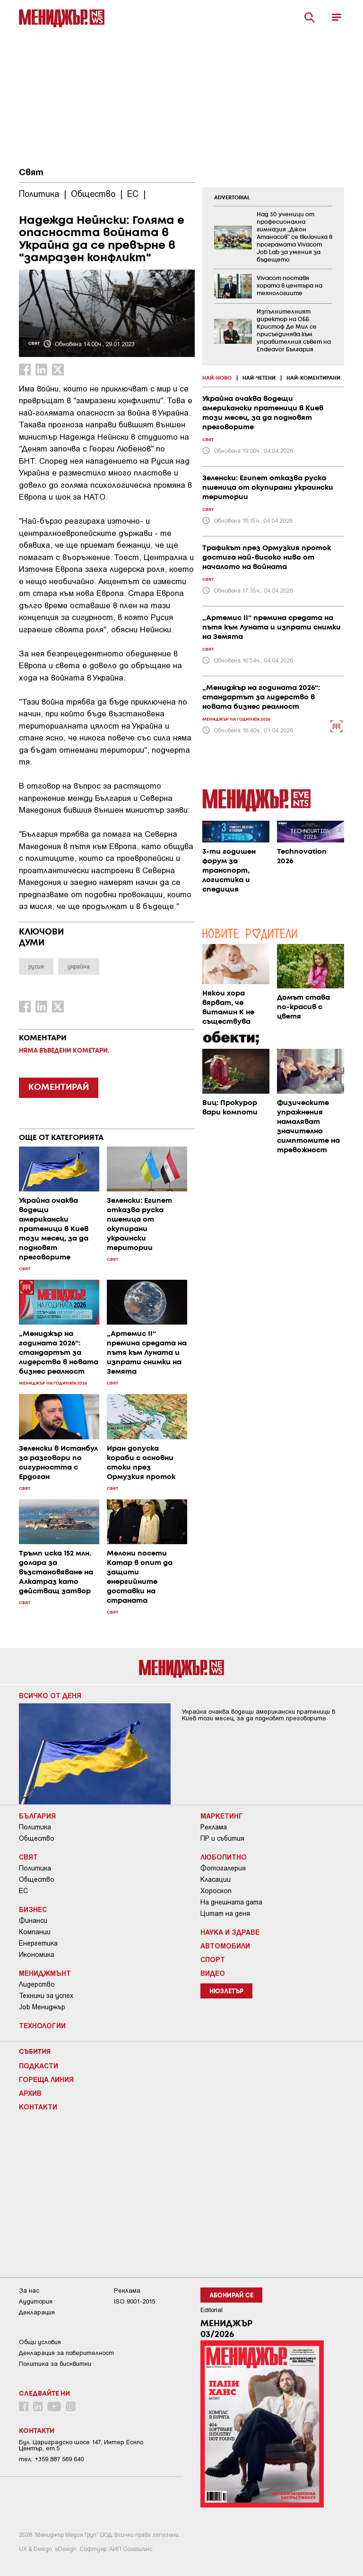  What do you see at coordinates (31, 173) in the screenshot?
I see `Свят` at bounding box center [31, 173].